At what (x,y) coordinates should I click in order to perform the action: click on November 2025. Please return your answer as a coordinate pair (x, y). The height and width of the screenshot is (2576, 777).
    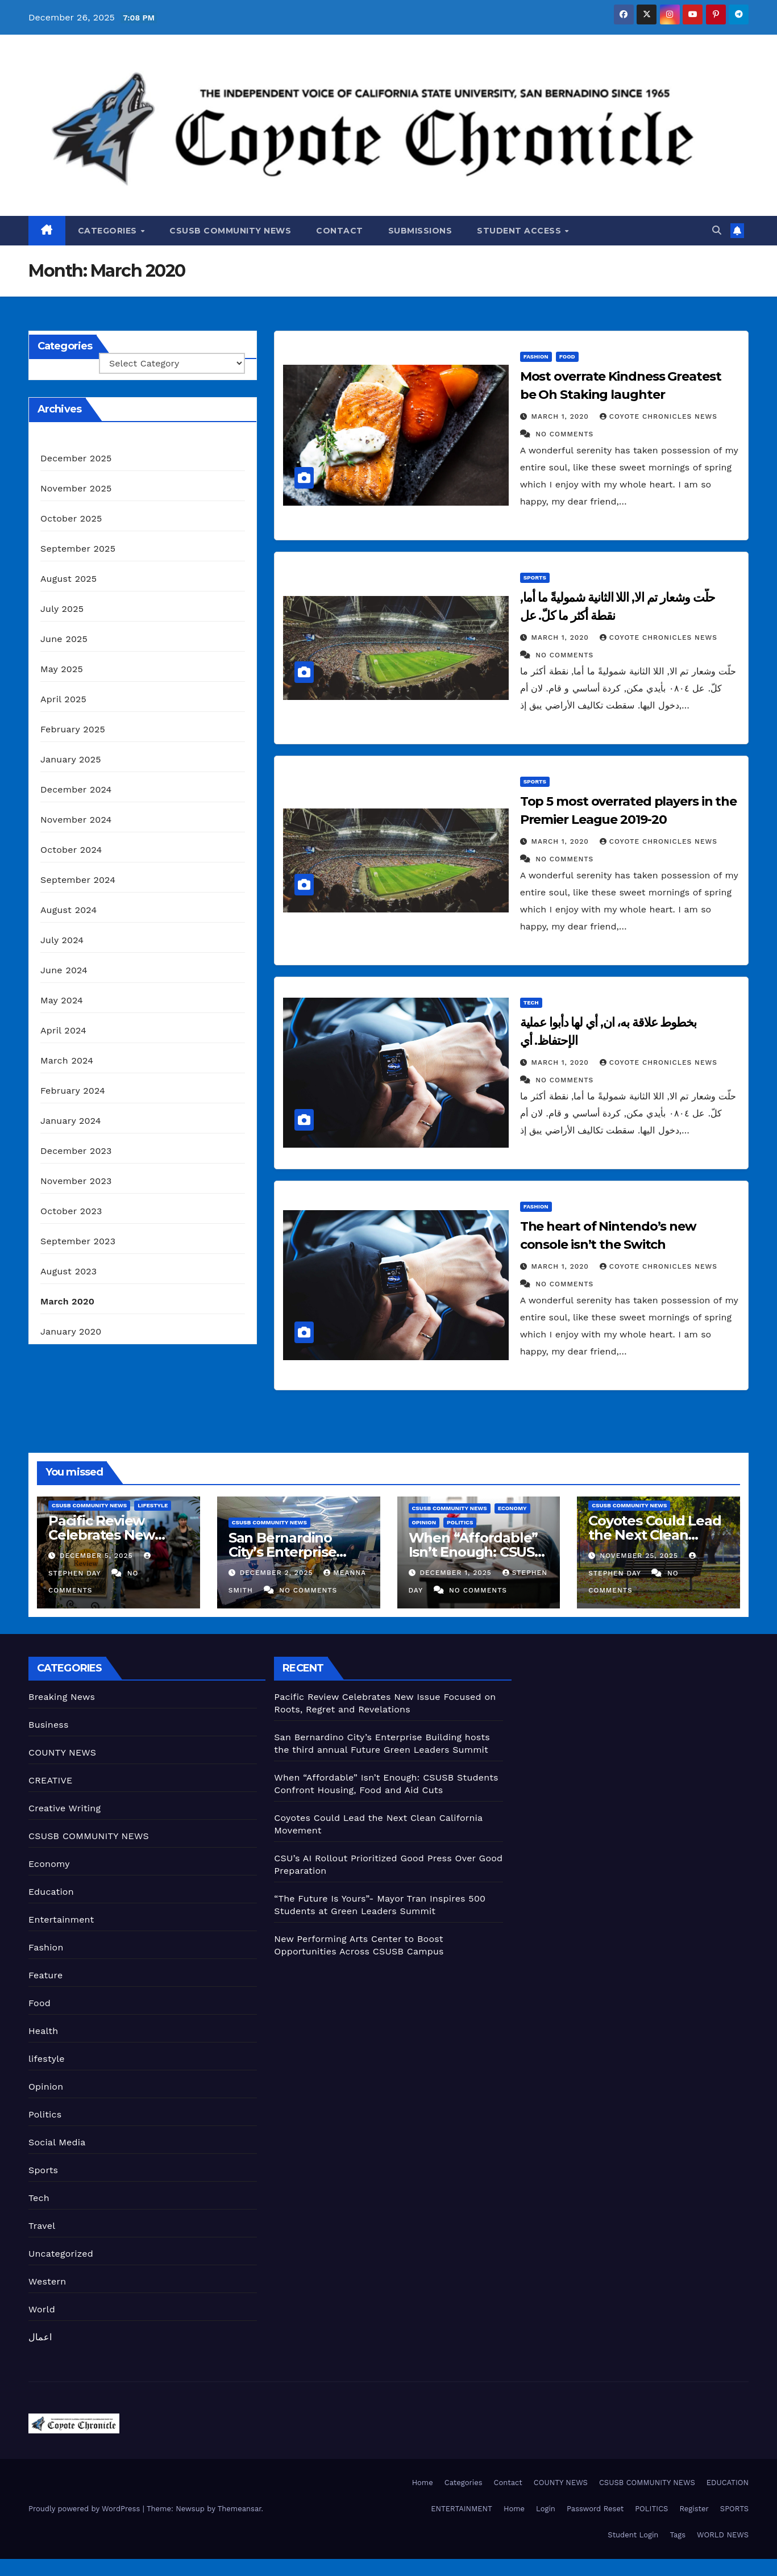
    Looking at the image, I should click on (75, 488).